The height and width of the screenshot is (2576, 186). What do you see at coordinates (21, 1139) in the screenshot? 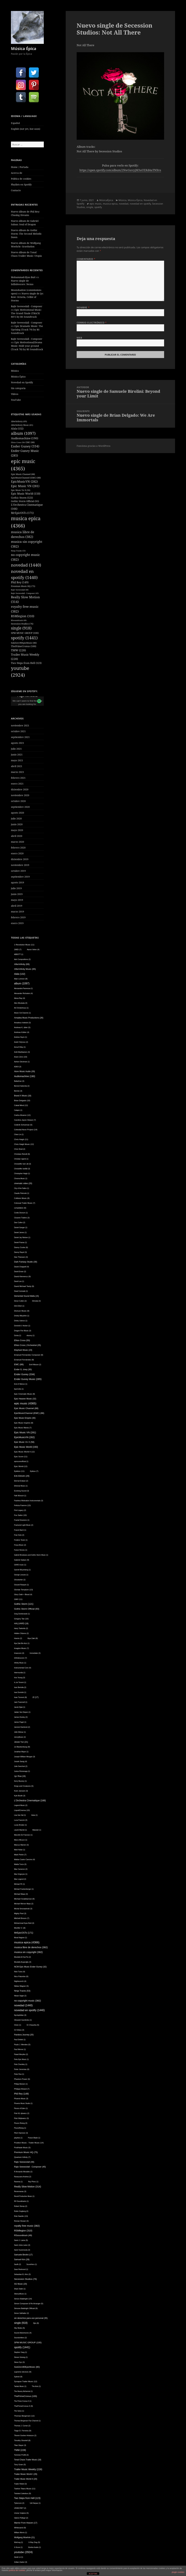
I see `Chris Haigh [Chris Haigh (11 elementos)]` at bounding box center [21, 1139].